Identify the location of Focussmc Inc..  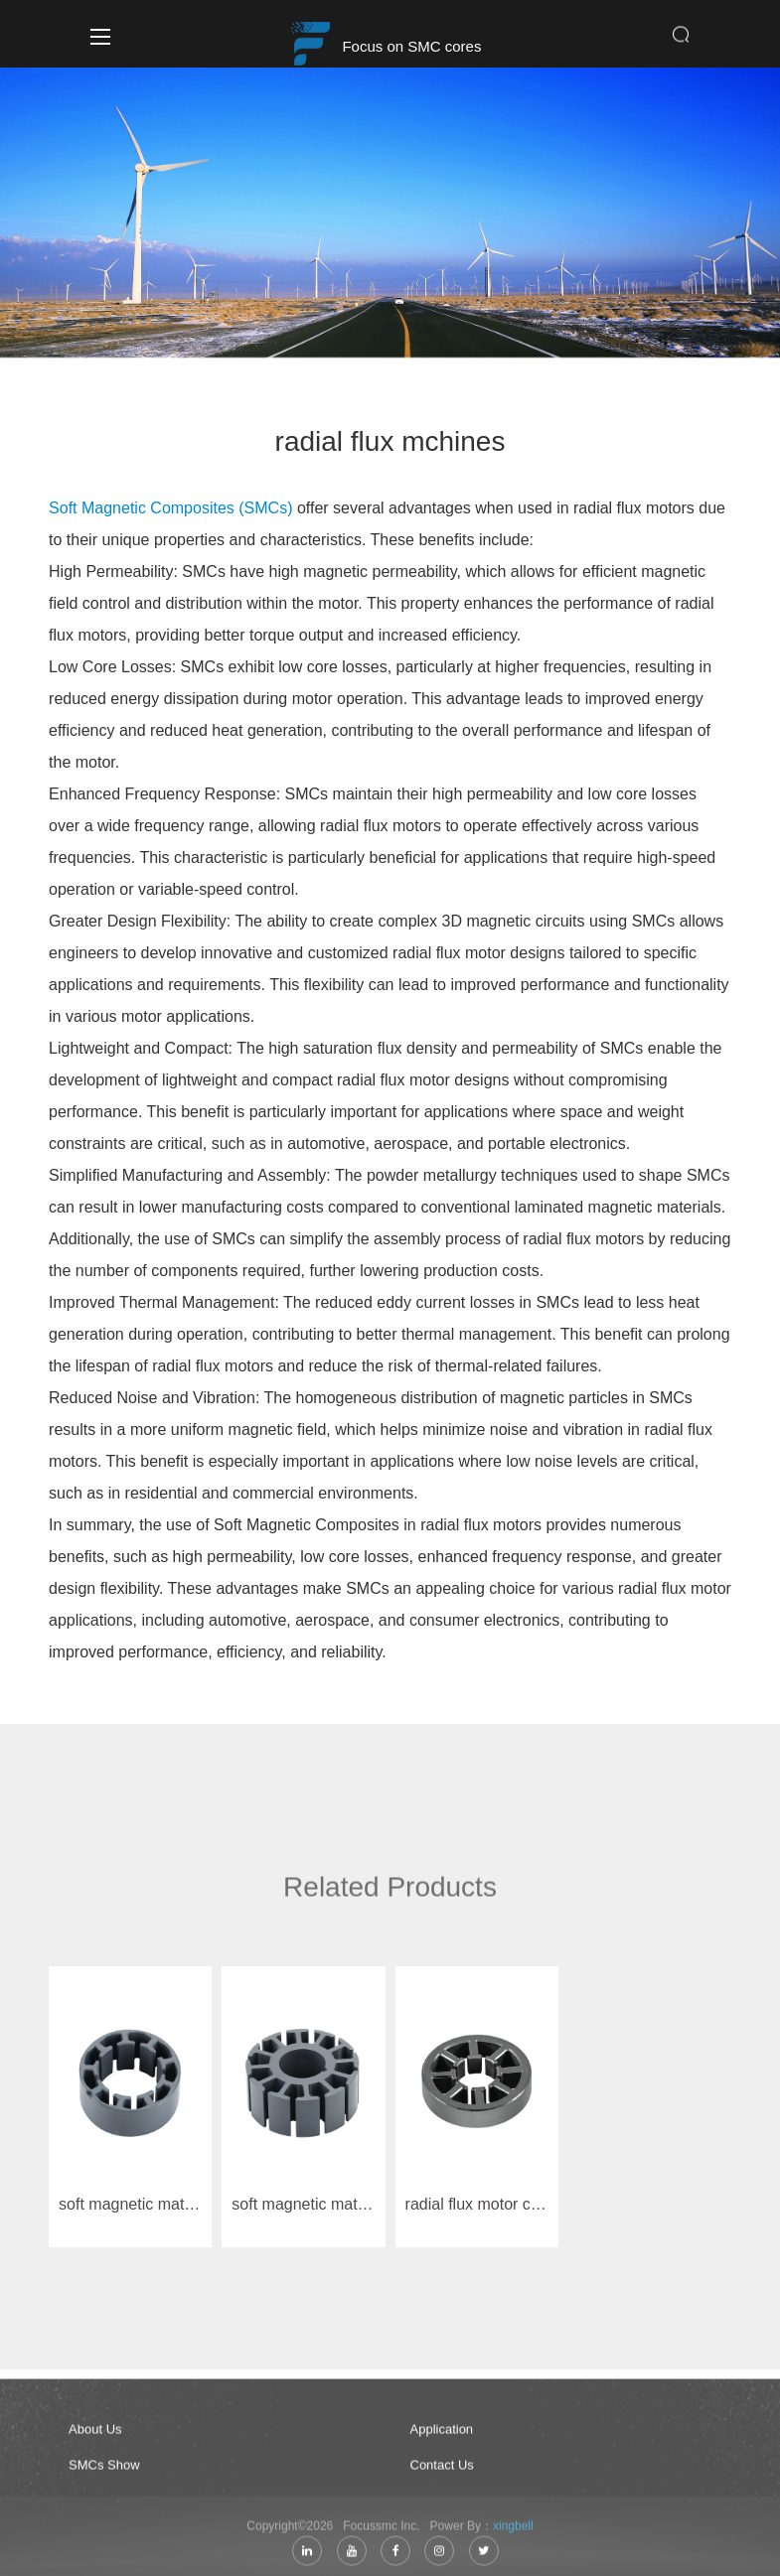
(384, 2532).